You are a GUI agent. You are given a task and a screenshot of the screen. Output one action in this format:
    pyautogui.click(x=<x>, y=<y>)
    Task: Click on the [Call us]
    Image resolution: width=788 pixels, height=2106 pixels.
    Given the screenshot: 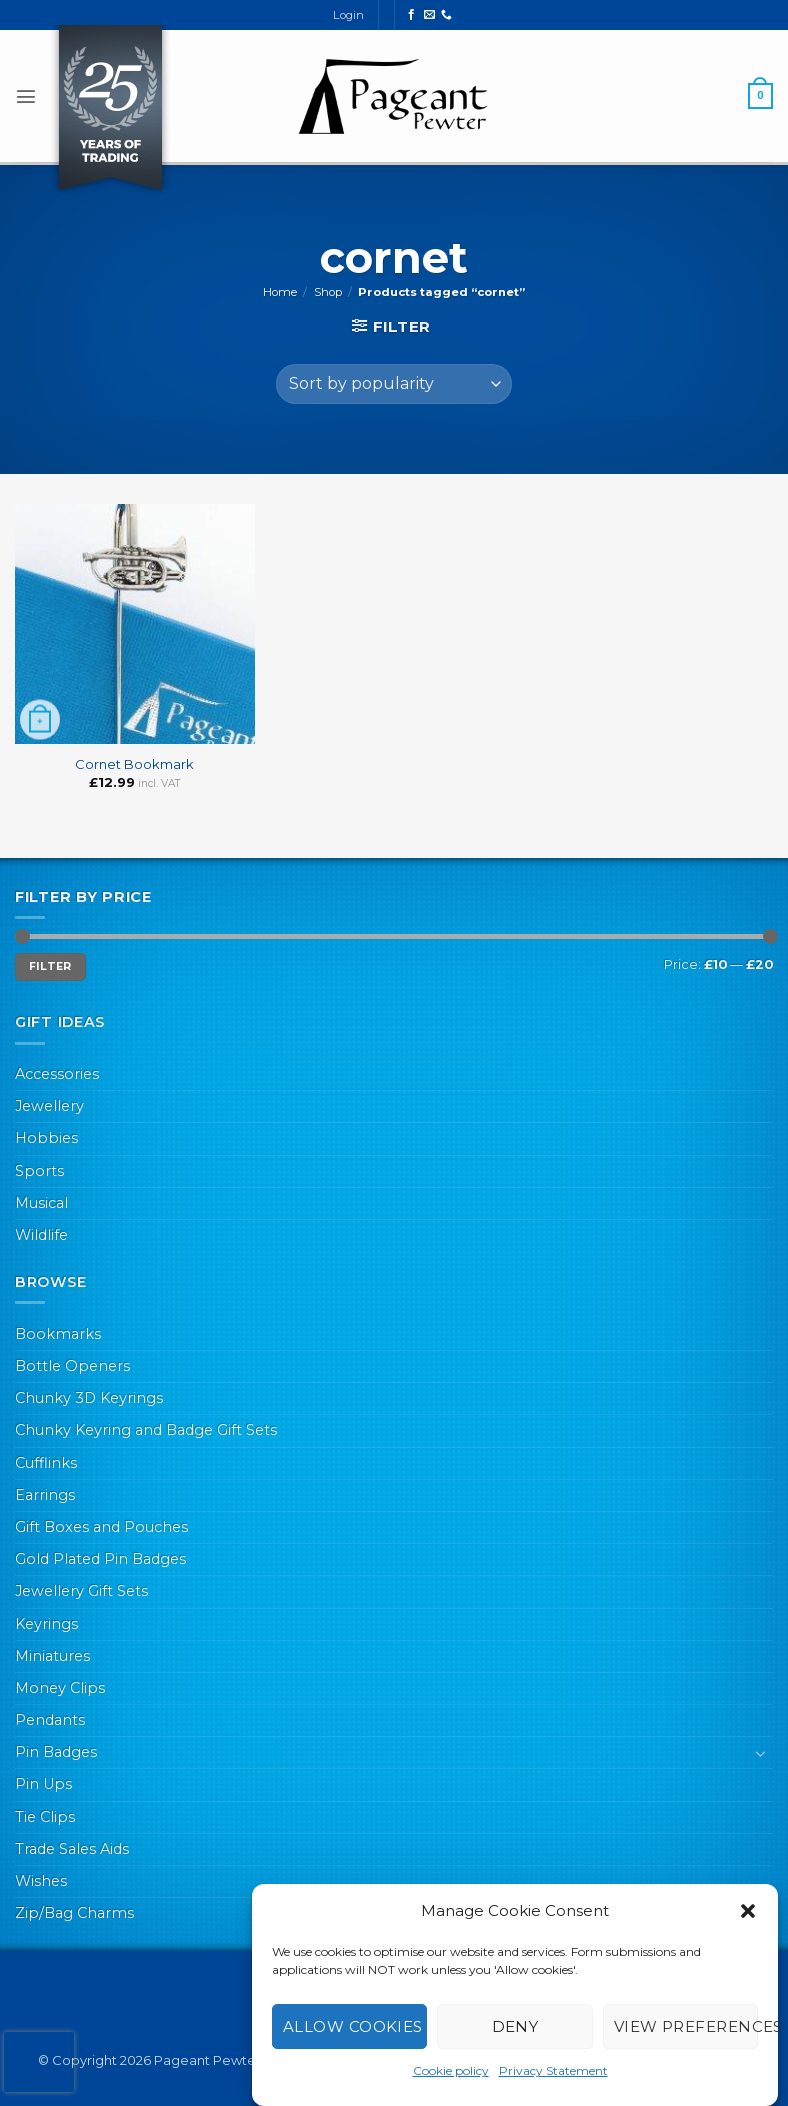 What is the action you would take?
    pyautogui.click(x=446, y=15)
    